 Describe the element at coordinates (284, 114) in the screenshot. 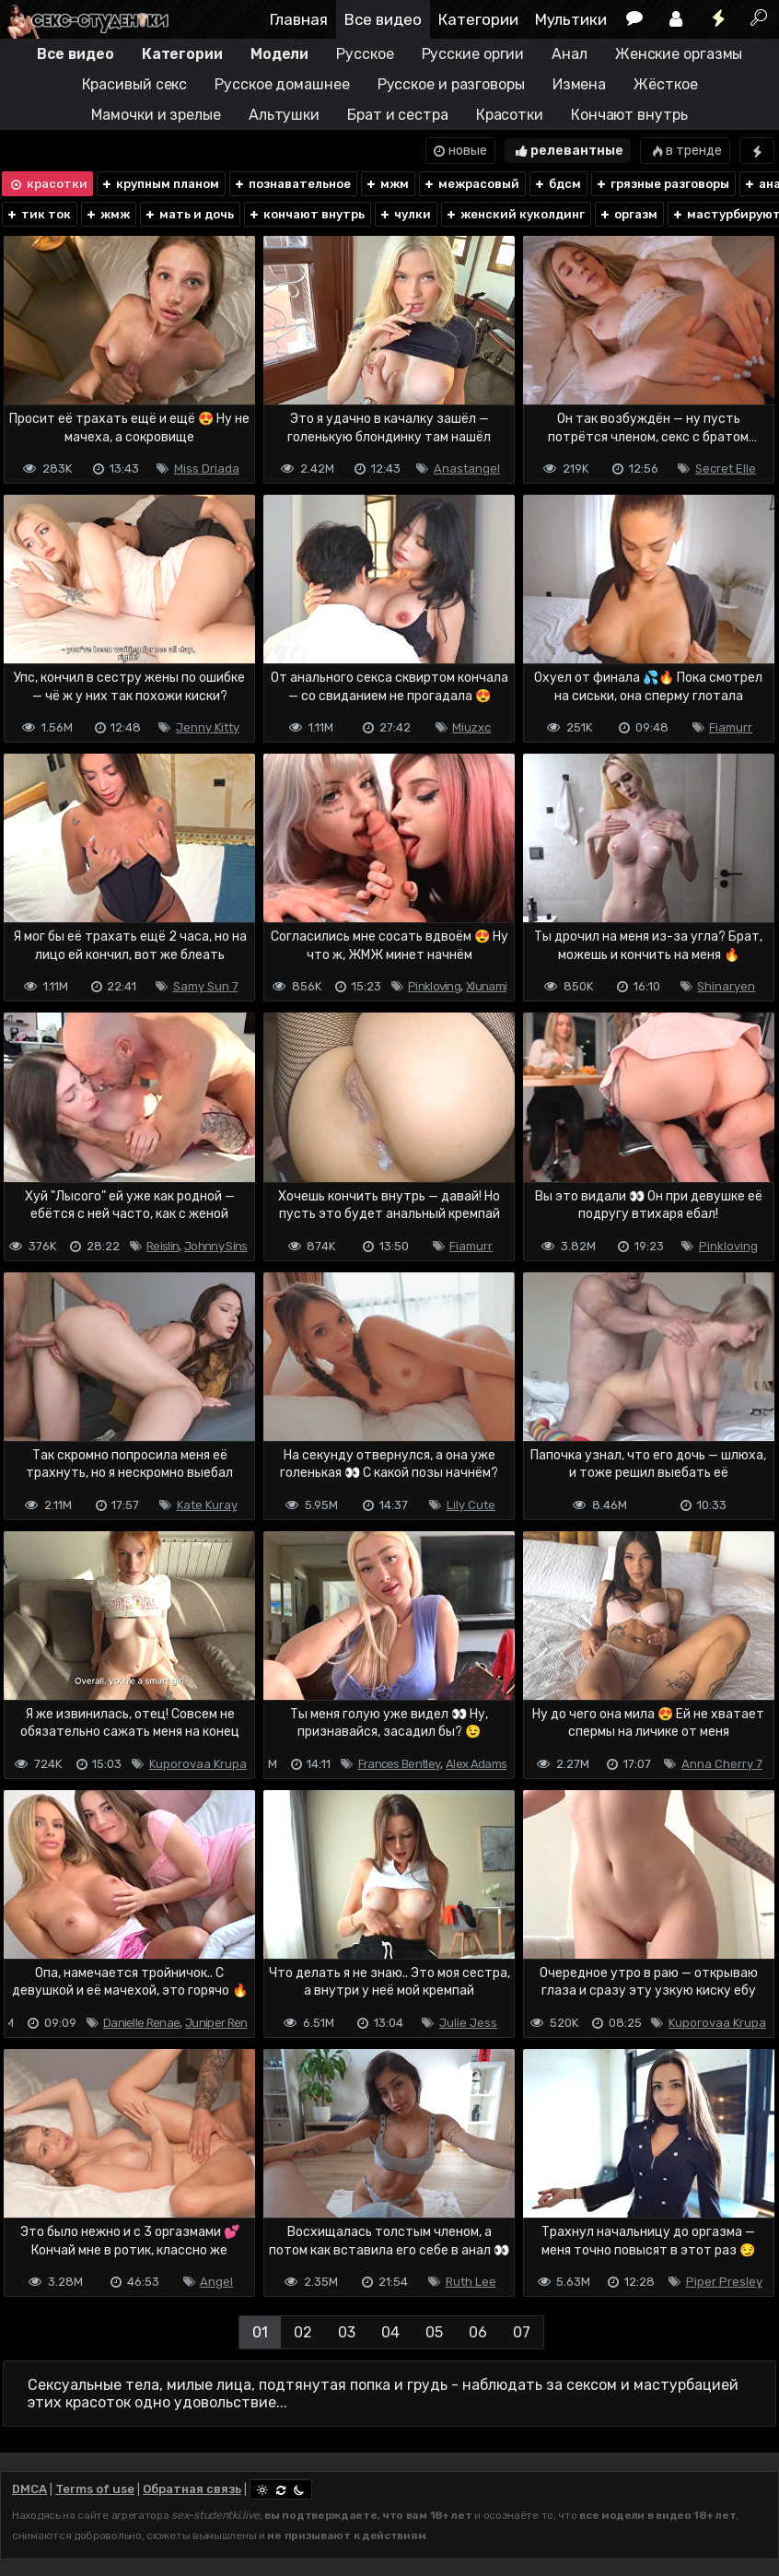

I see `Альтушки` at that location.